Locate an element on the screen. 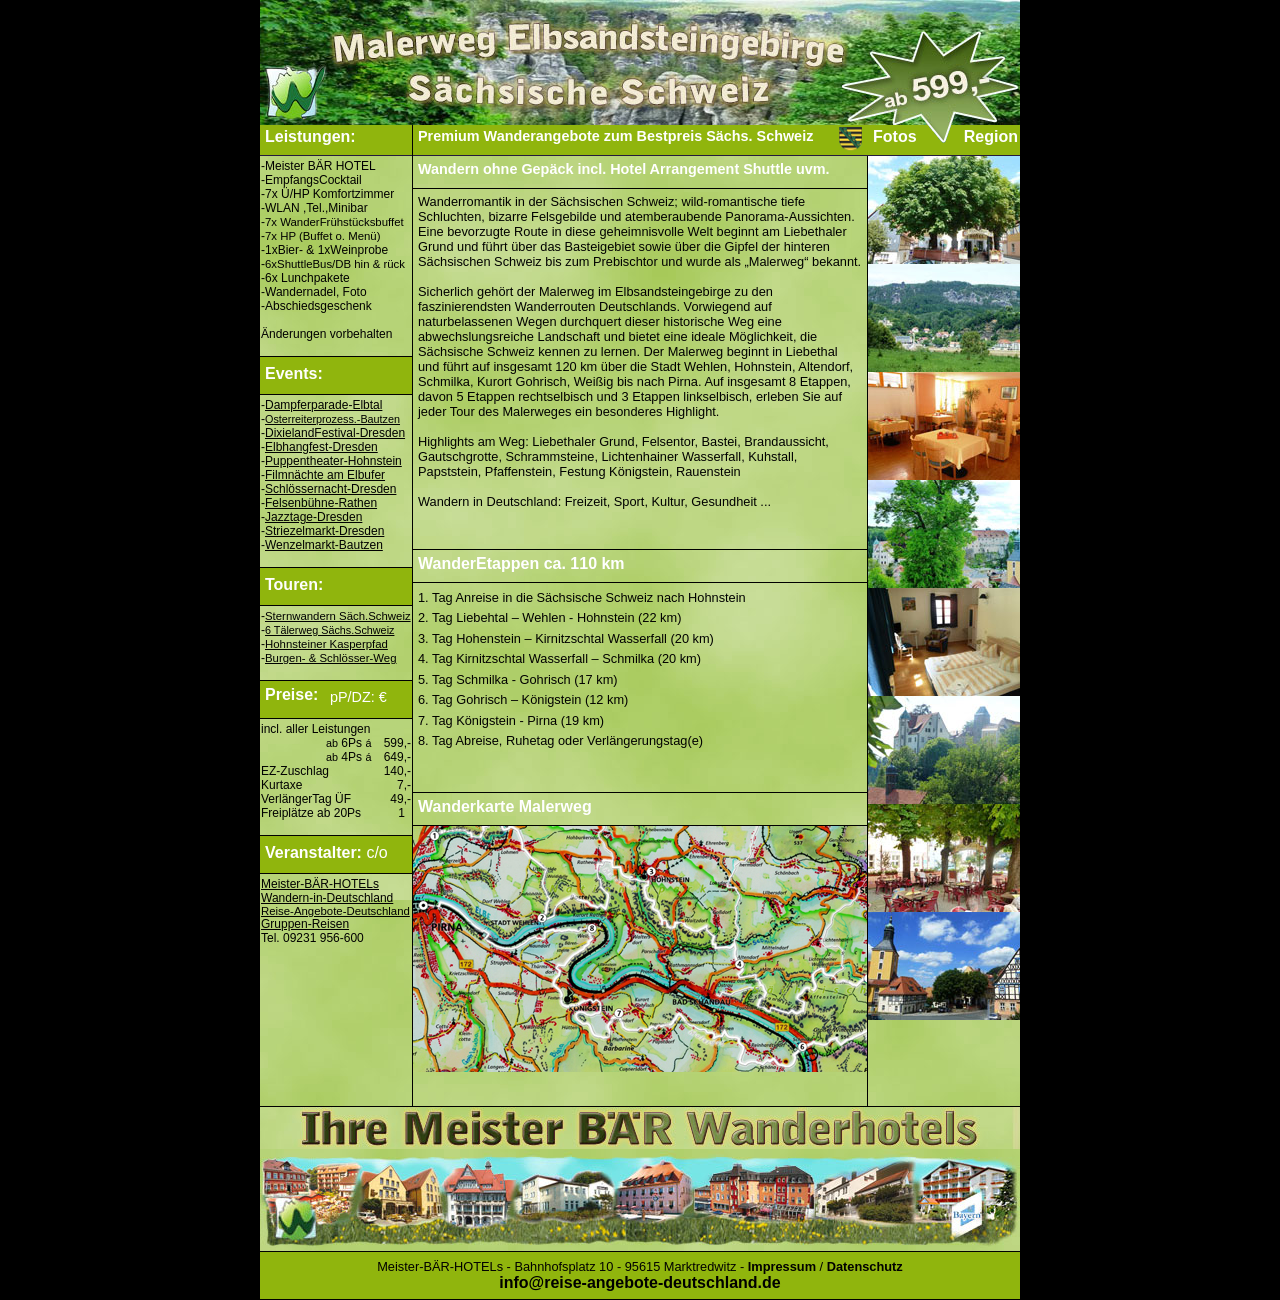 Image resolution: width=1280 pixels, height=1300 pixels. Impressum is located at coordinates (782, 1266).